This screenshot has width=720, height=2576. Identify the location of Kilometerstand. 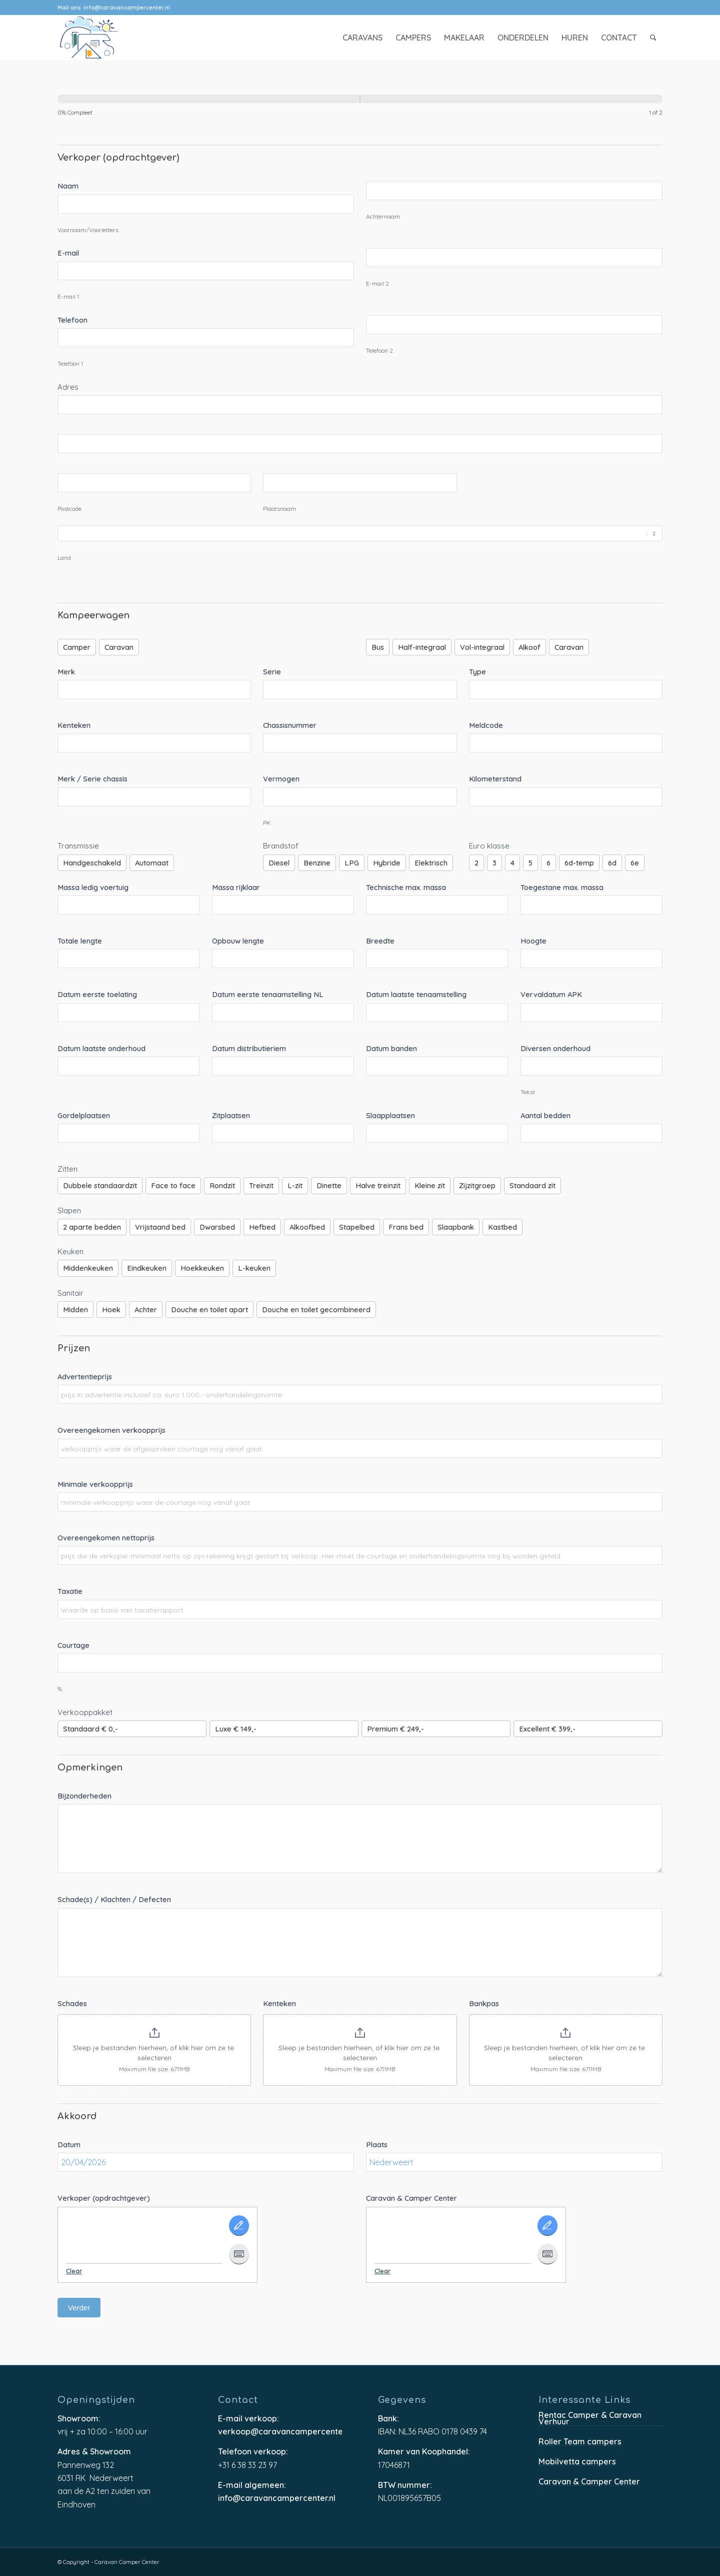
(495, 778).